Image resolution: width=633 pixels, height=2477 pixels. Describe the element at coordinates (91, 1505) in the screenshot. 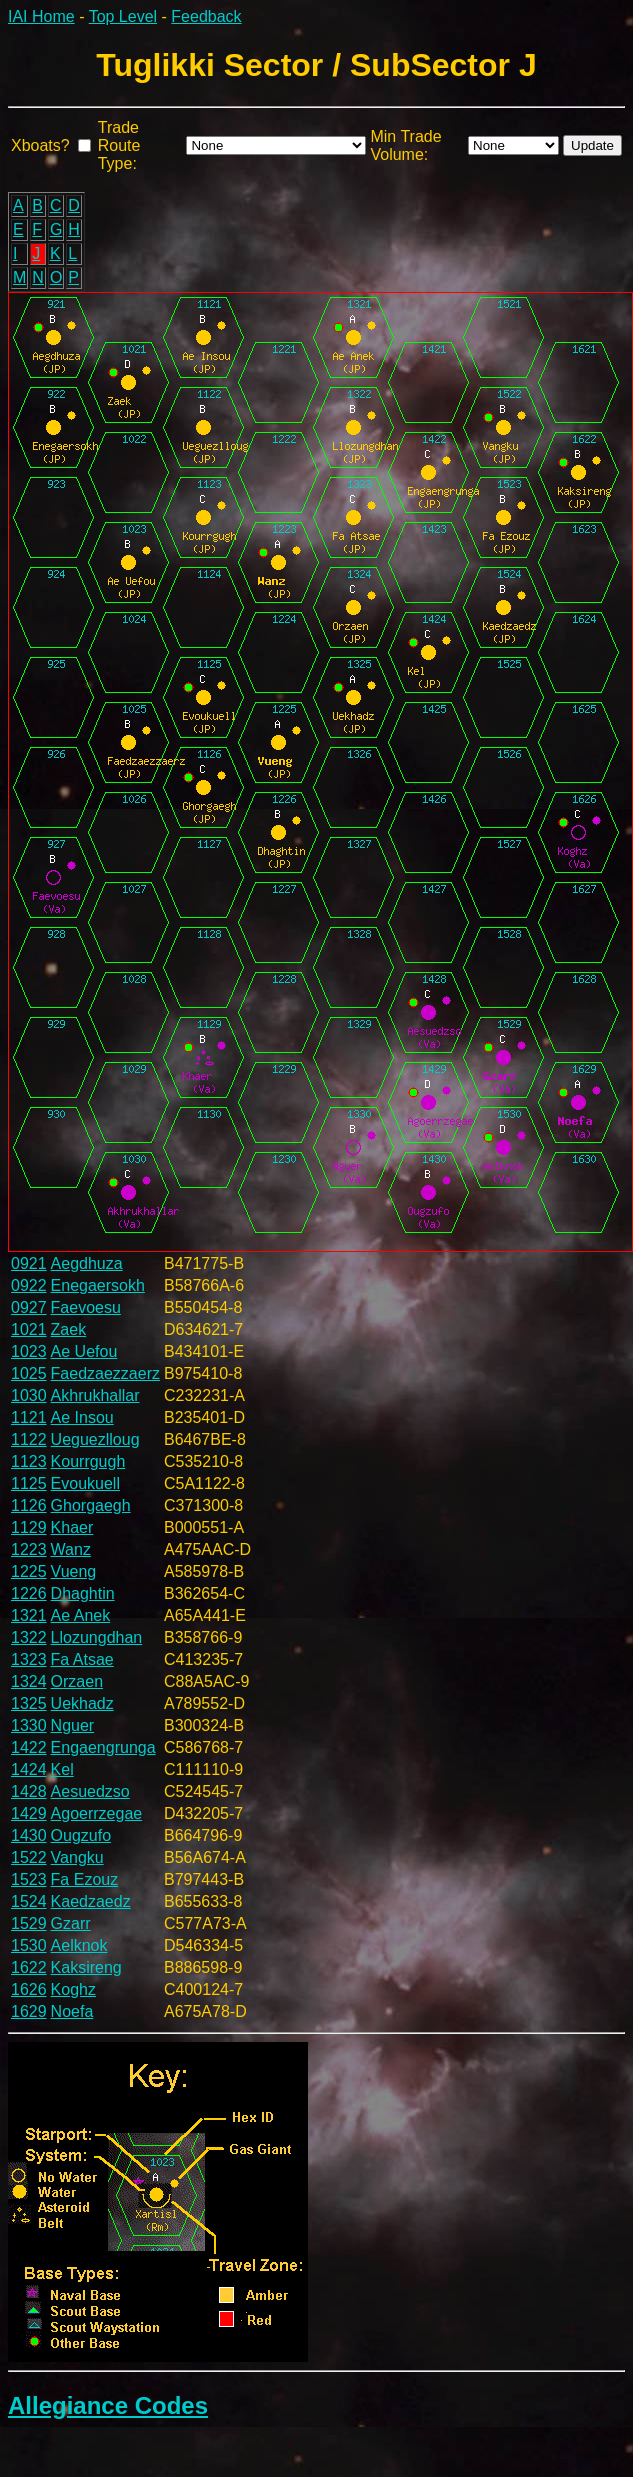

I see `Ghorgaegh` at that location.